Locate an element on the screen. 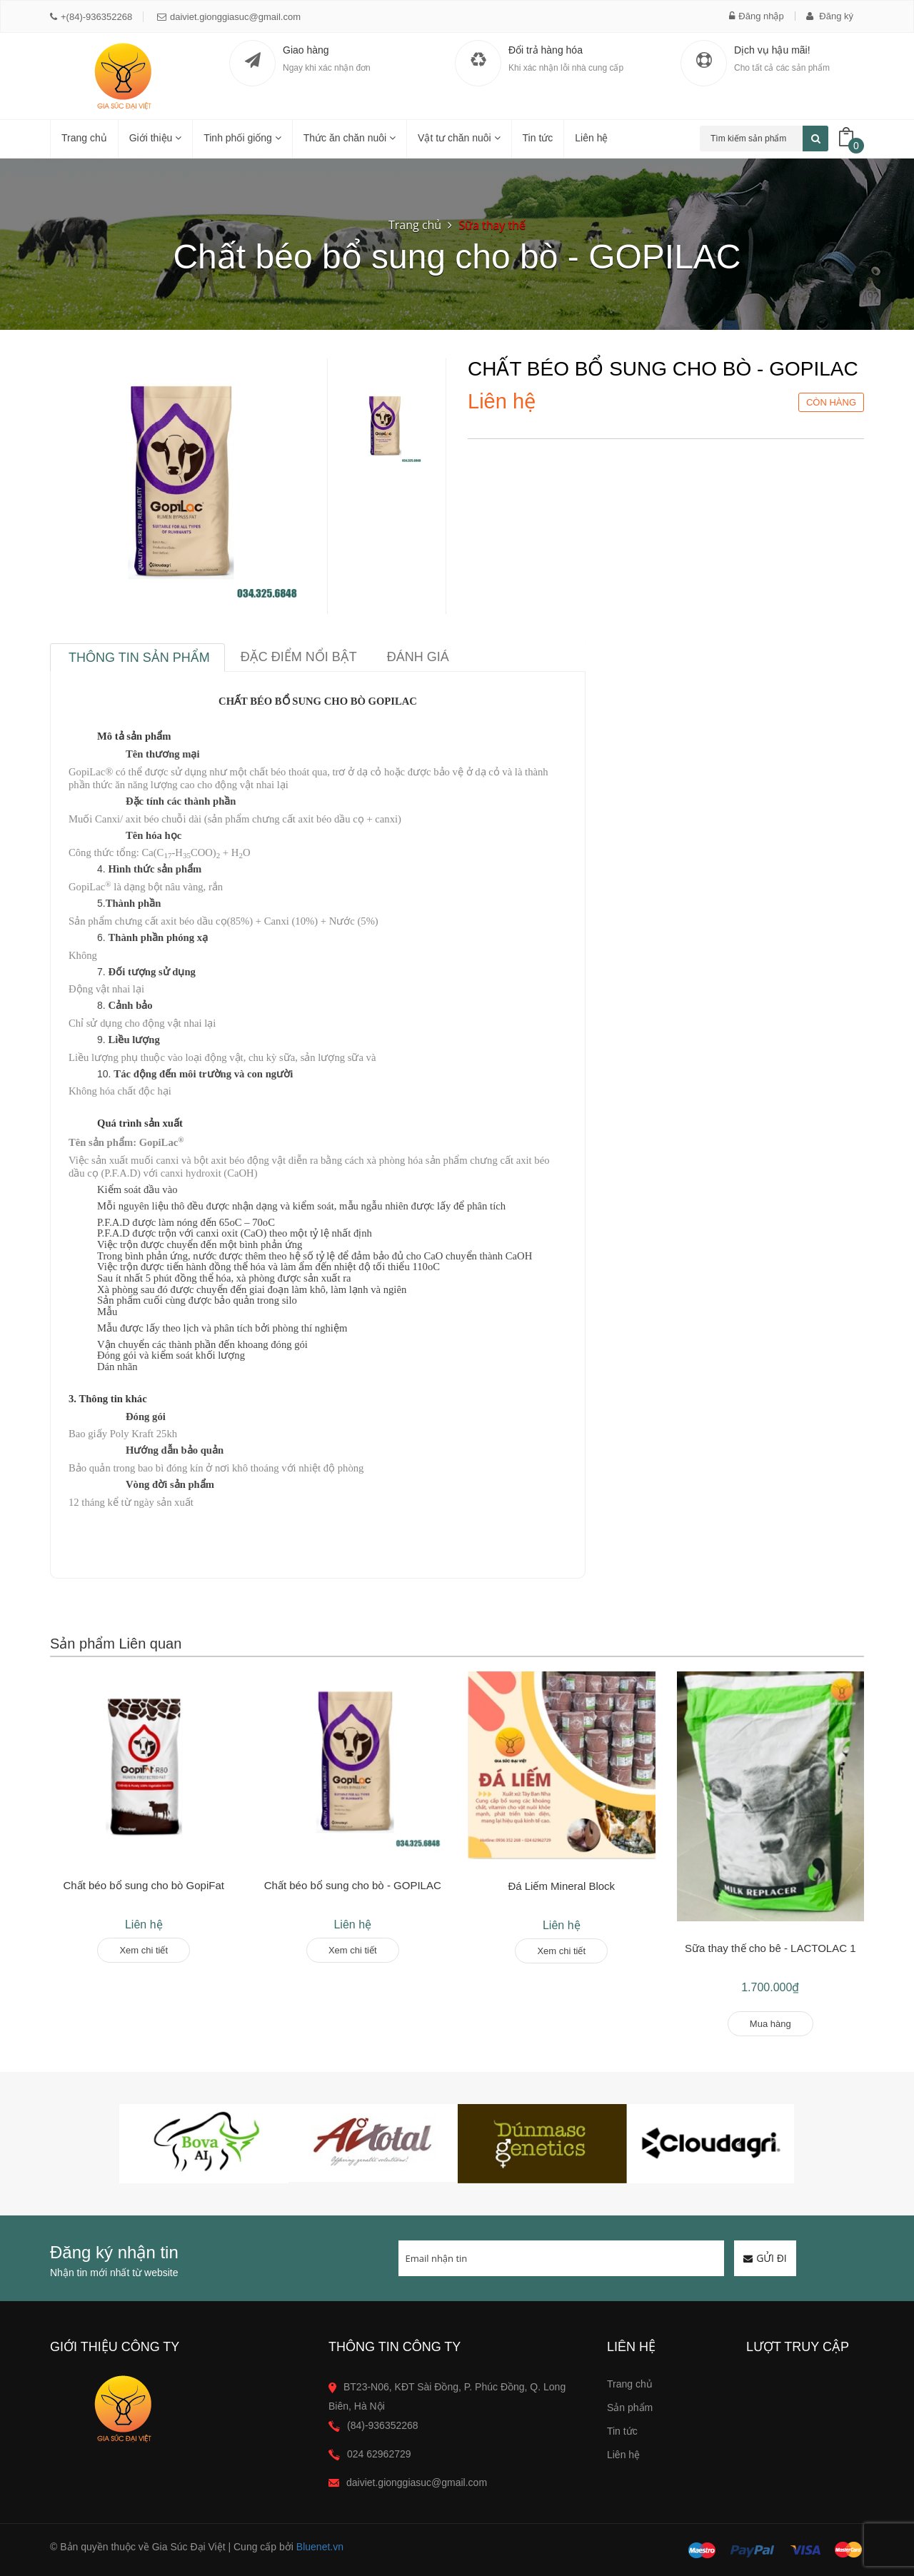 The image size is (914, 2576). Tin tức is located at coordinates (538, 138).